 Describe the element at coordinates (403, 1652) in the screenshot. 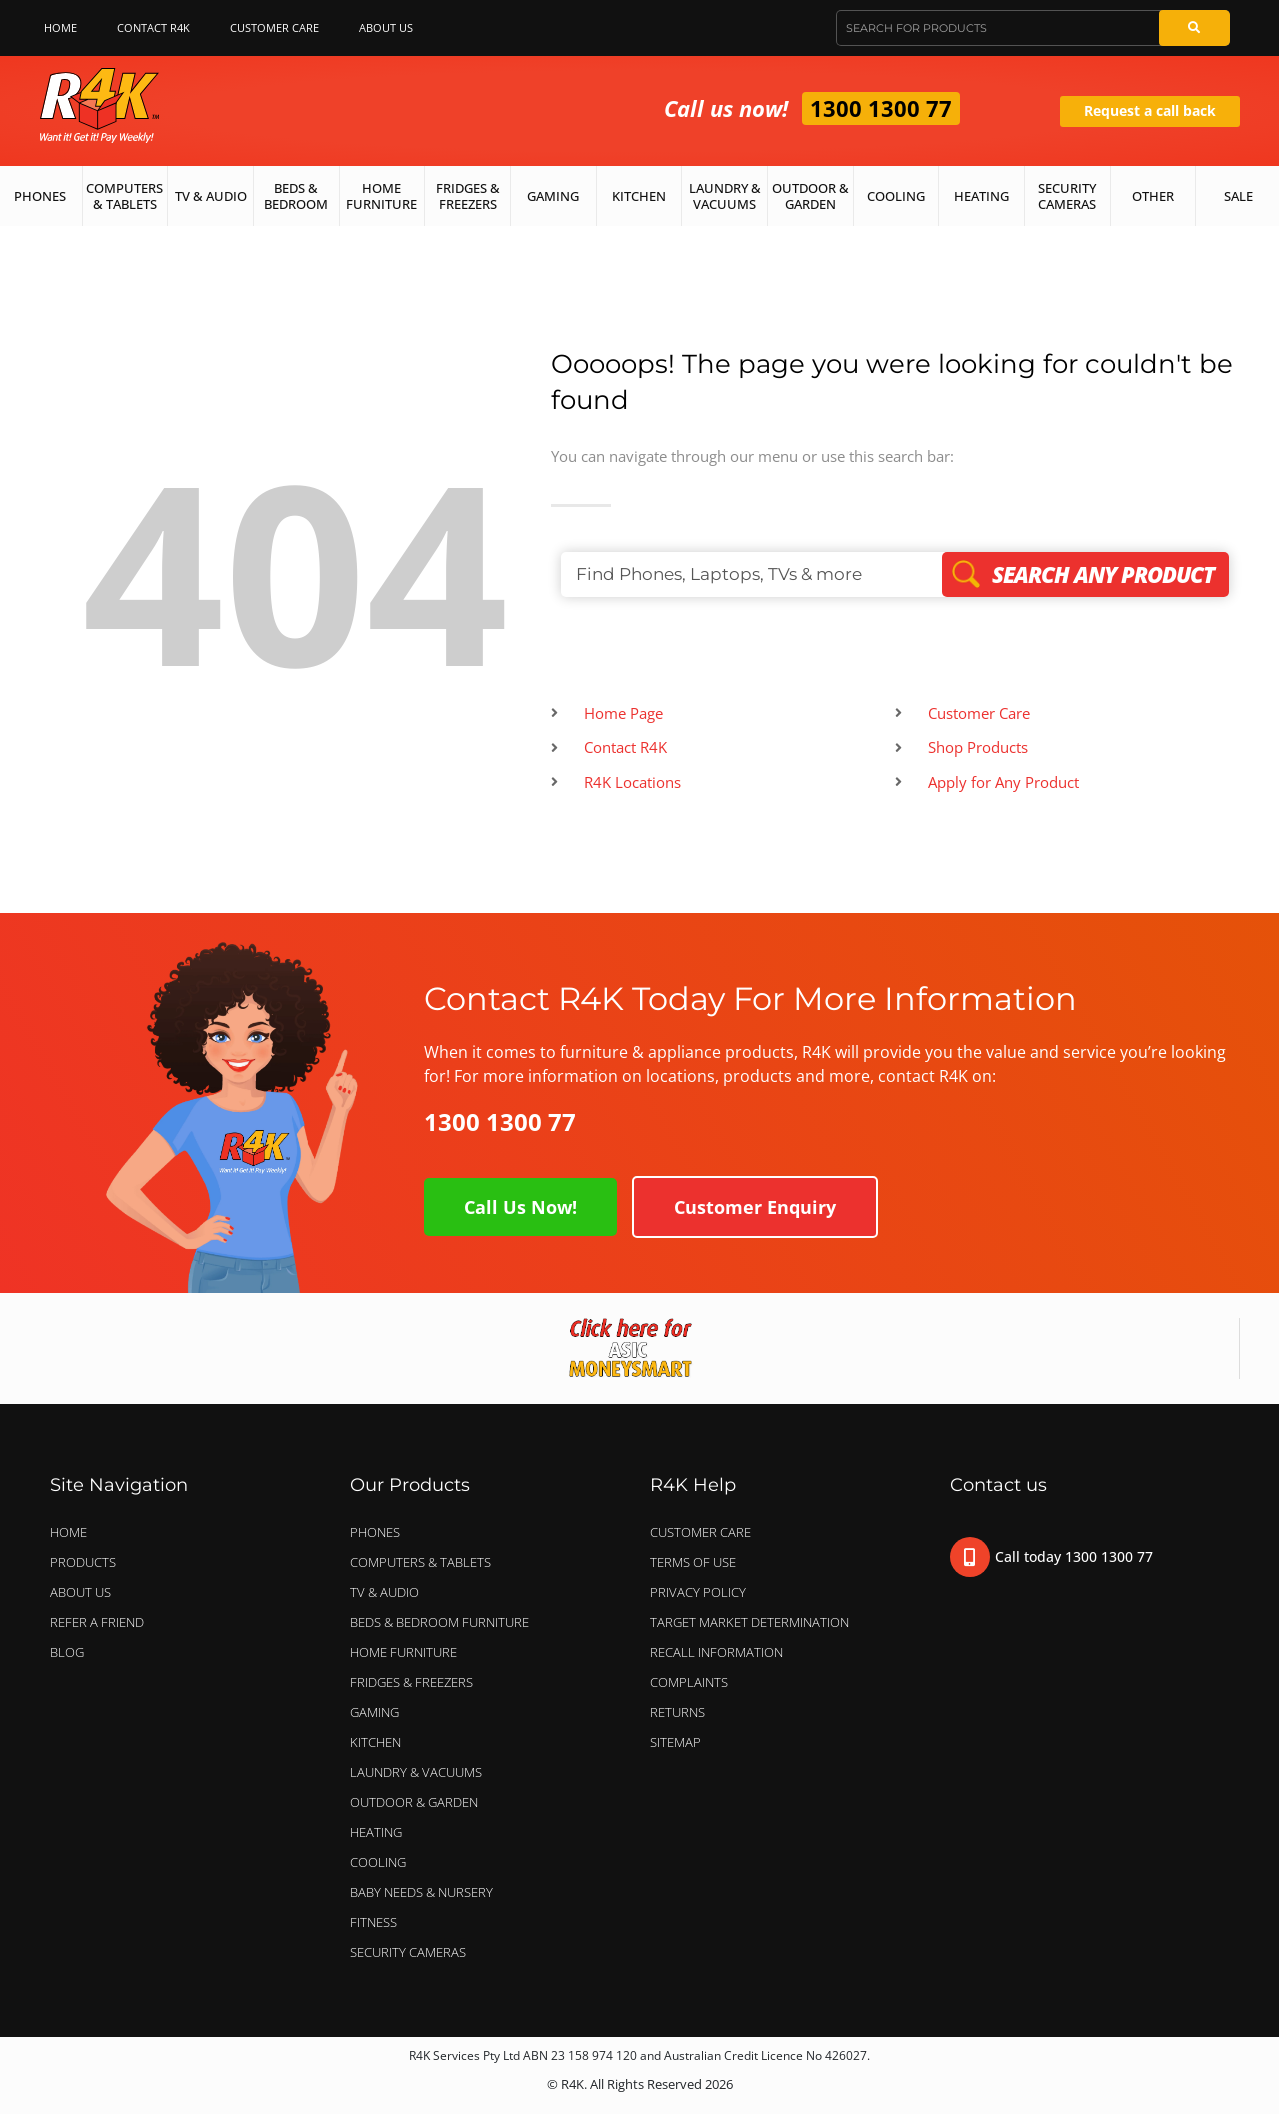

I see `HOME FURNITURE` at that location.